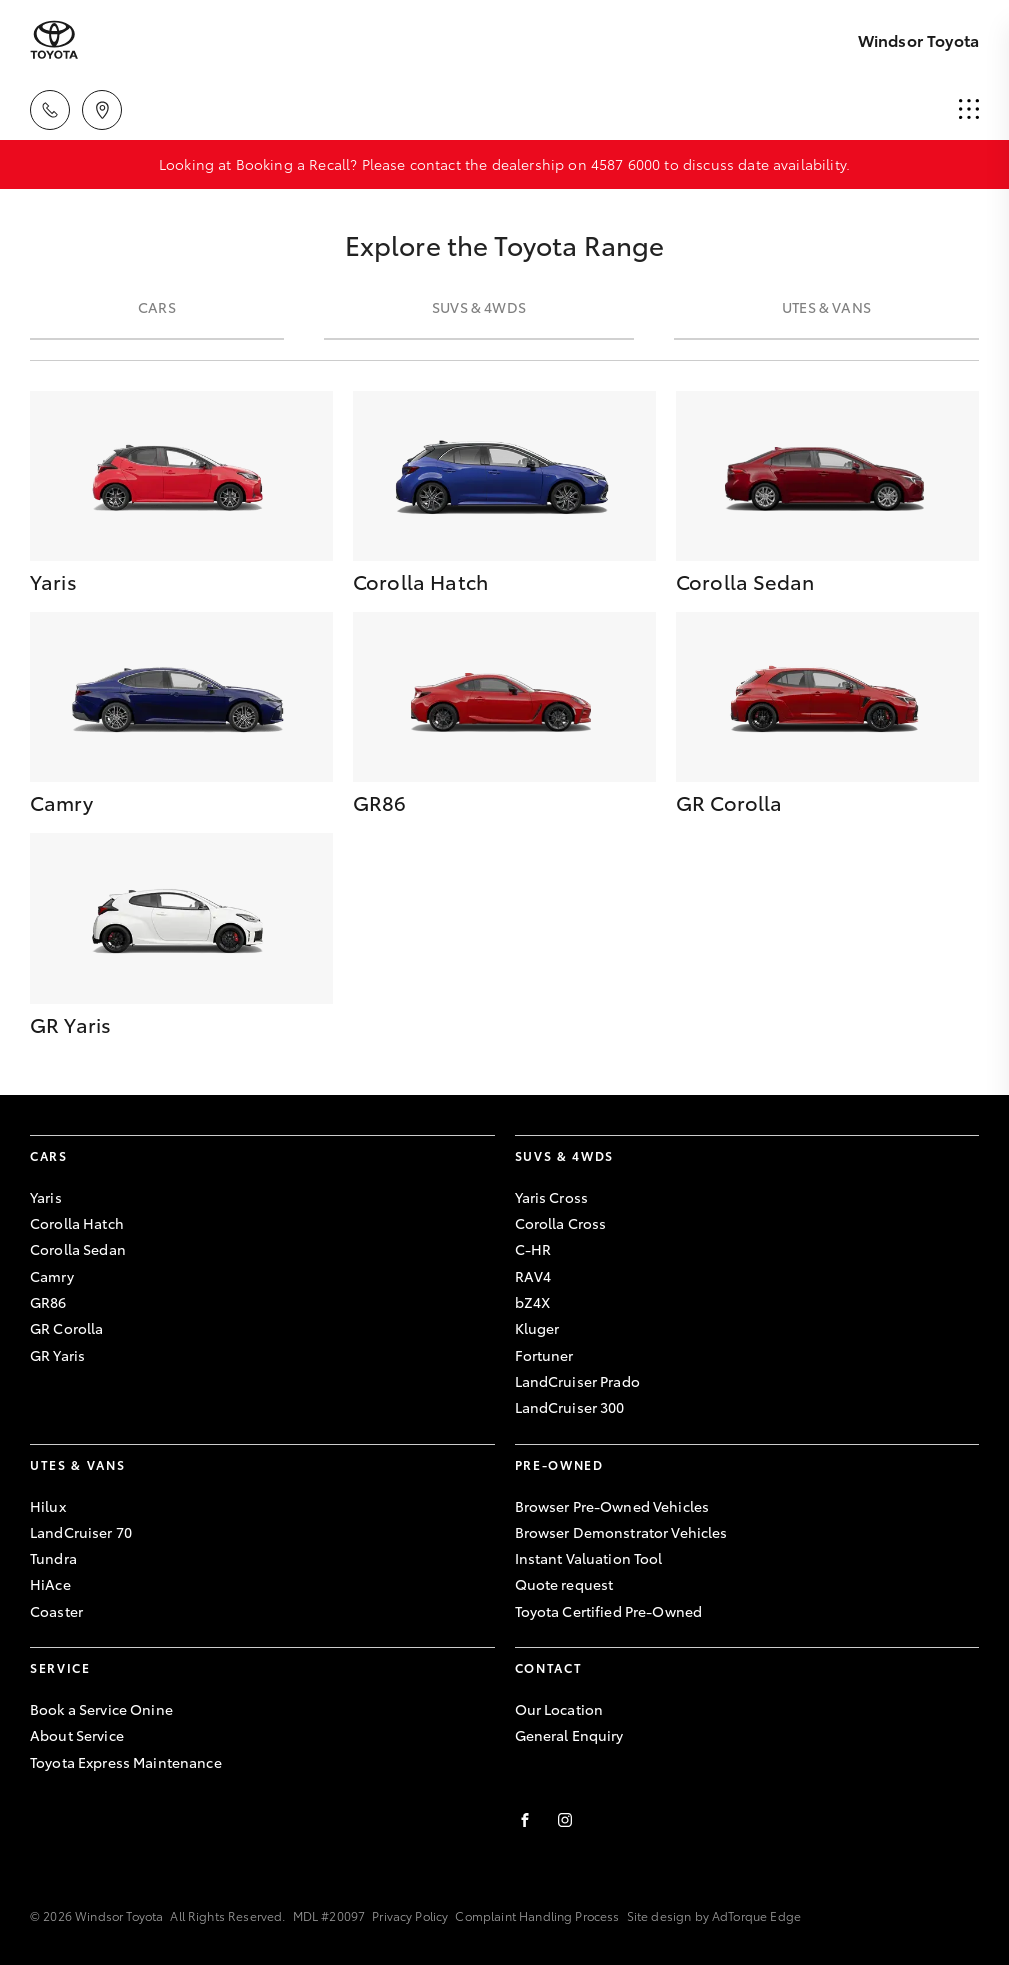 This screenshot has height=1965, width=1009. Describe the element at coordinates (66, 1328) in the screenshot. I see `GR Corolla` at that location.